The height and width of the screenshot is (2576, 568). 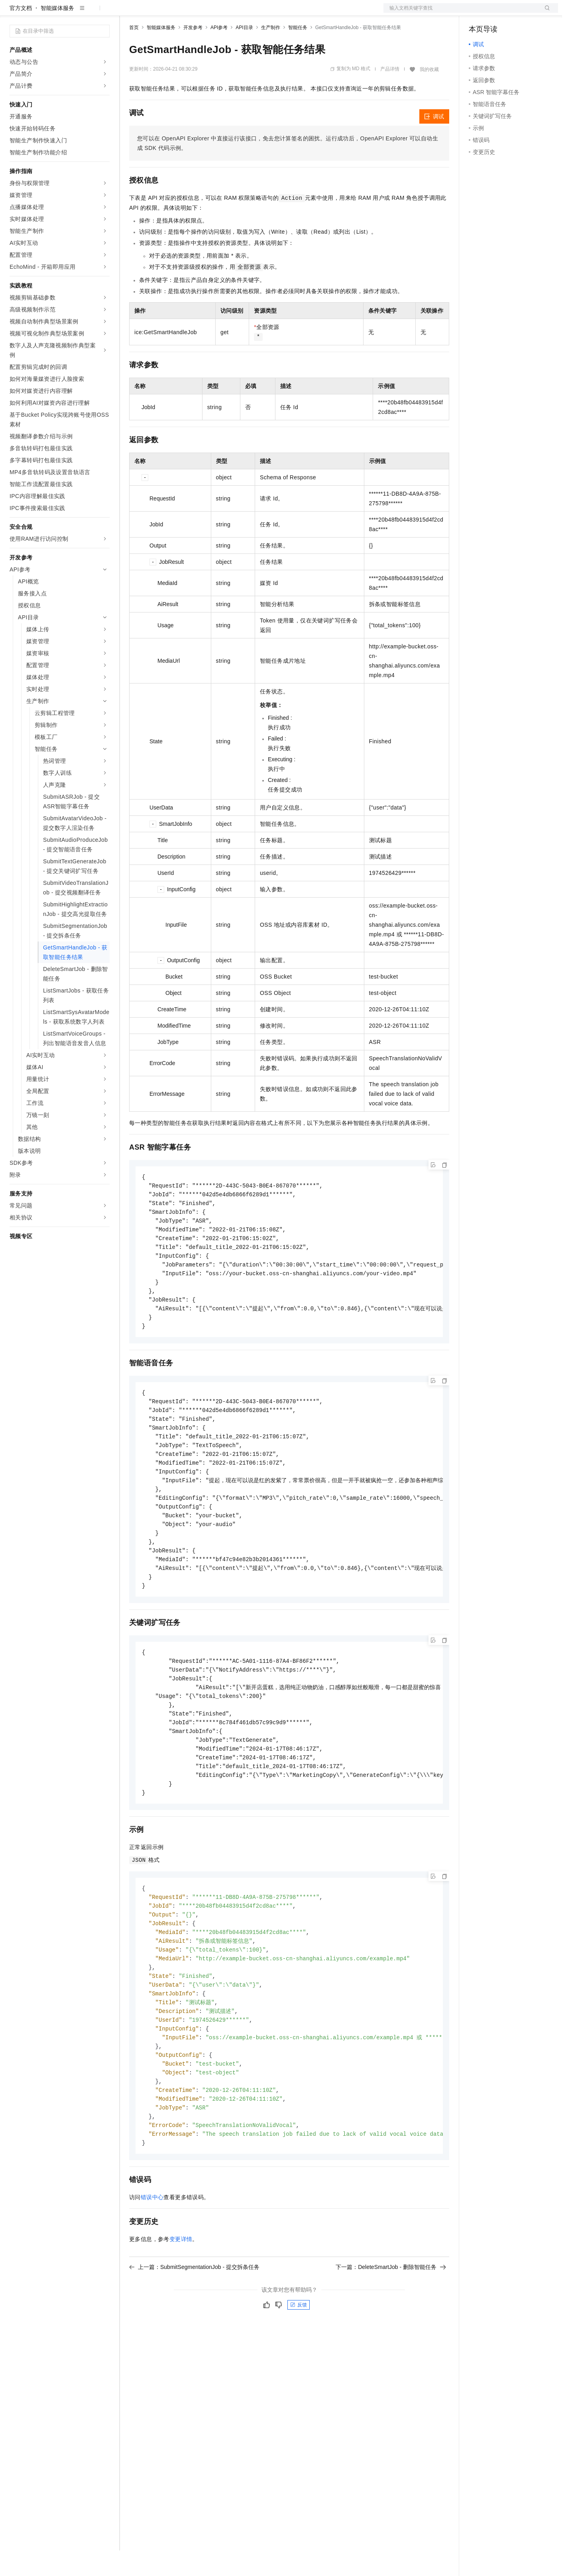 I want to click on 我的收藏, so click(x=429, y=95).